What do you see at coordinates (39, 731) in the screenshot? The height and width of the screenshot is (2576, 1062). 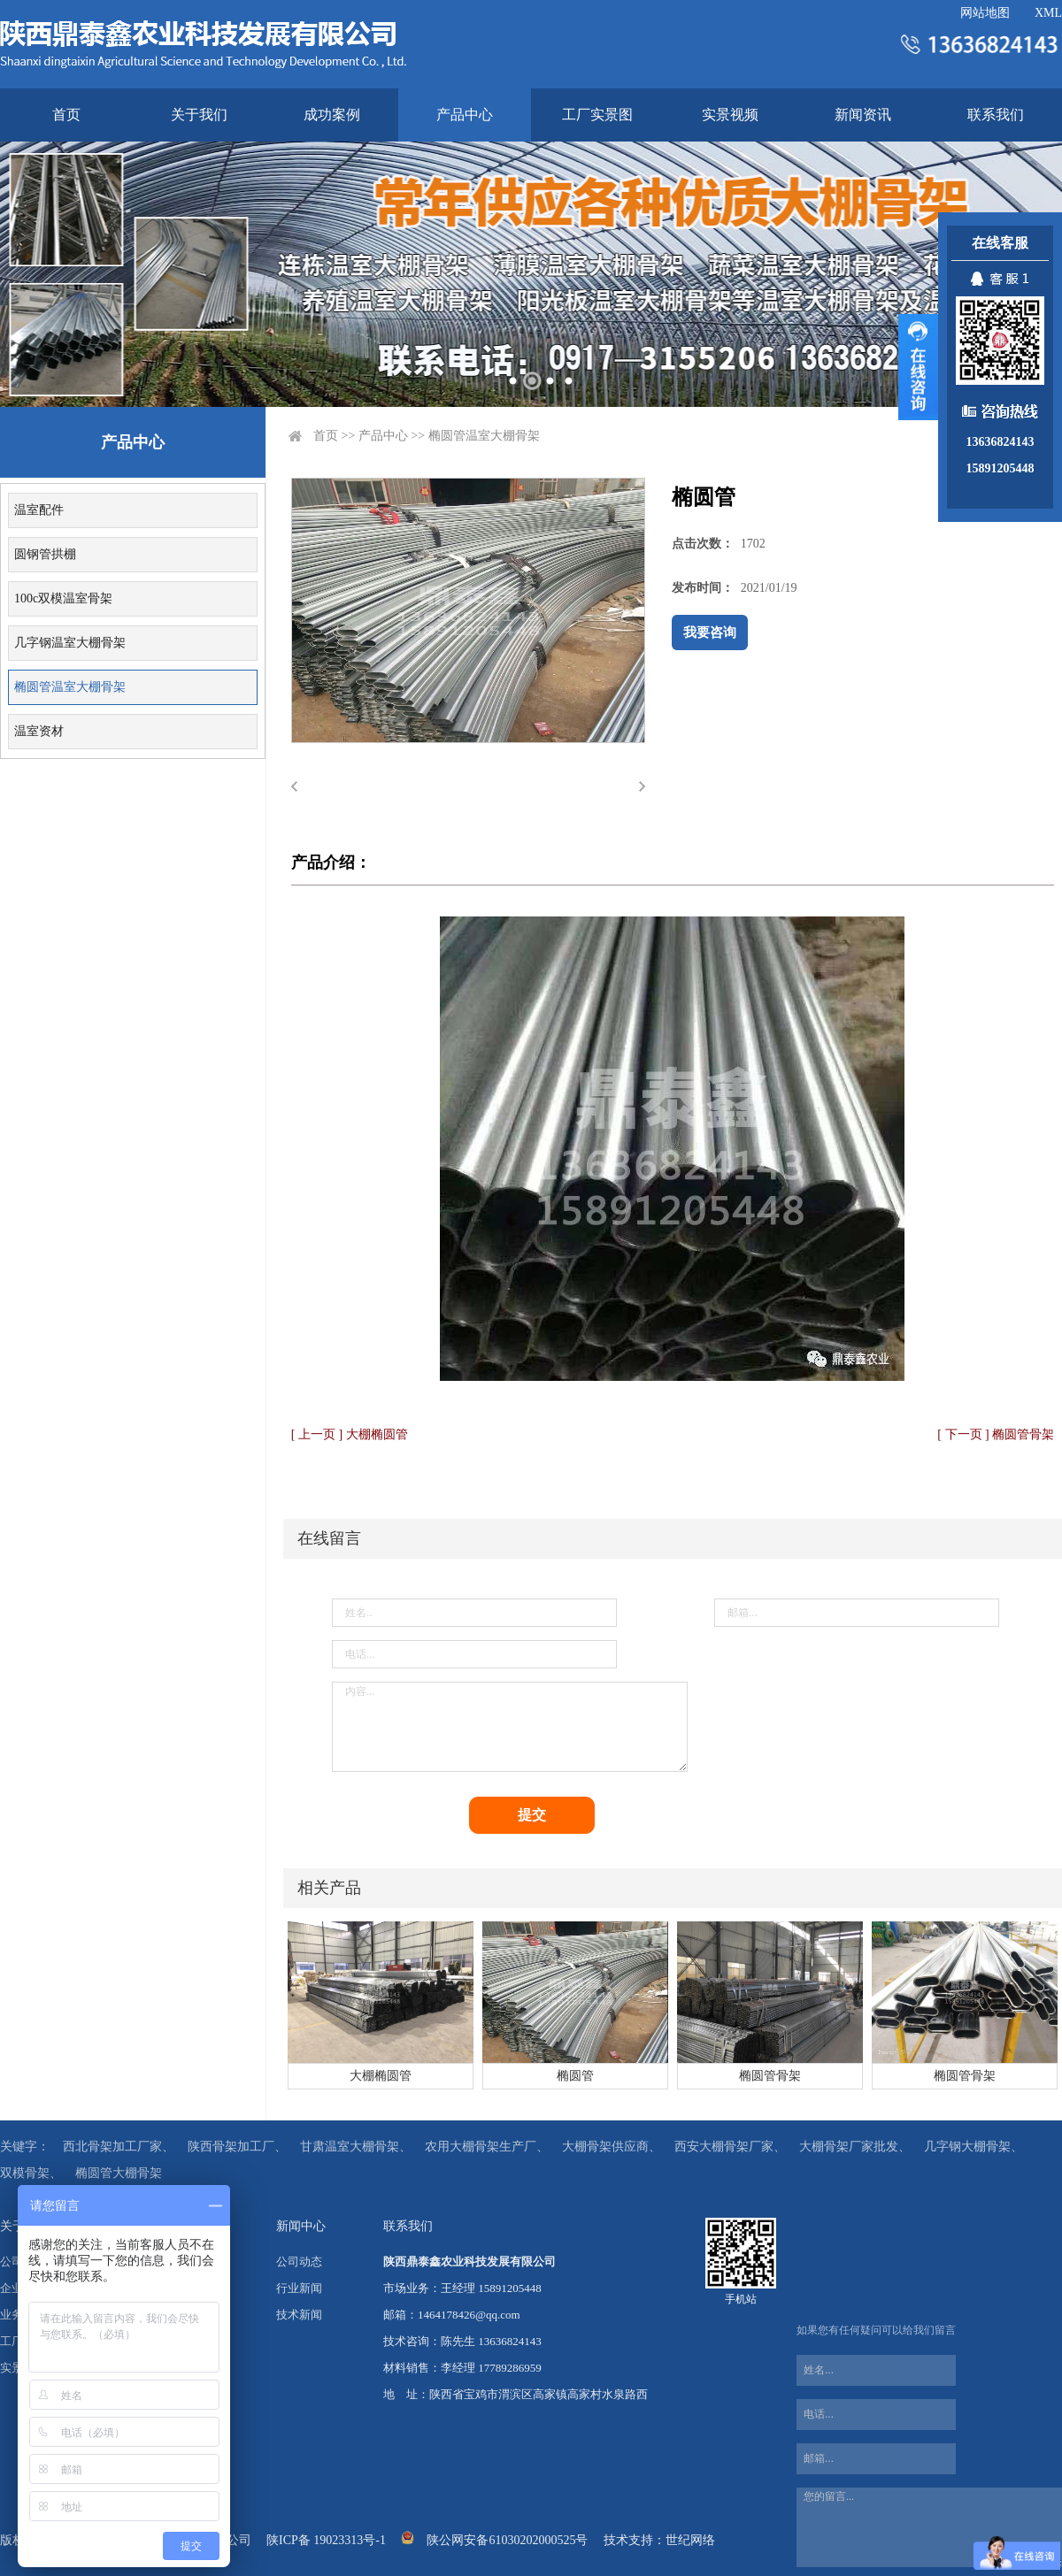 I see `温室资材` at bounding box center [39, 731].